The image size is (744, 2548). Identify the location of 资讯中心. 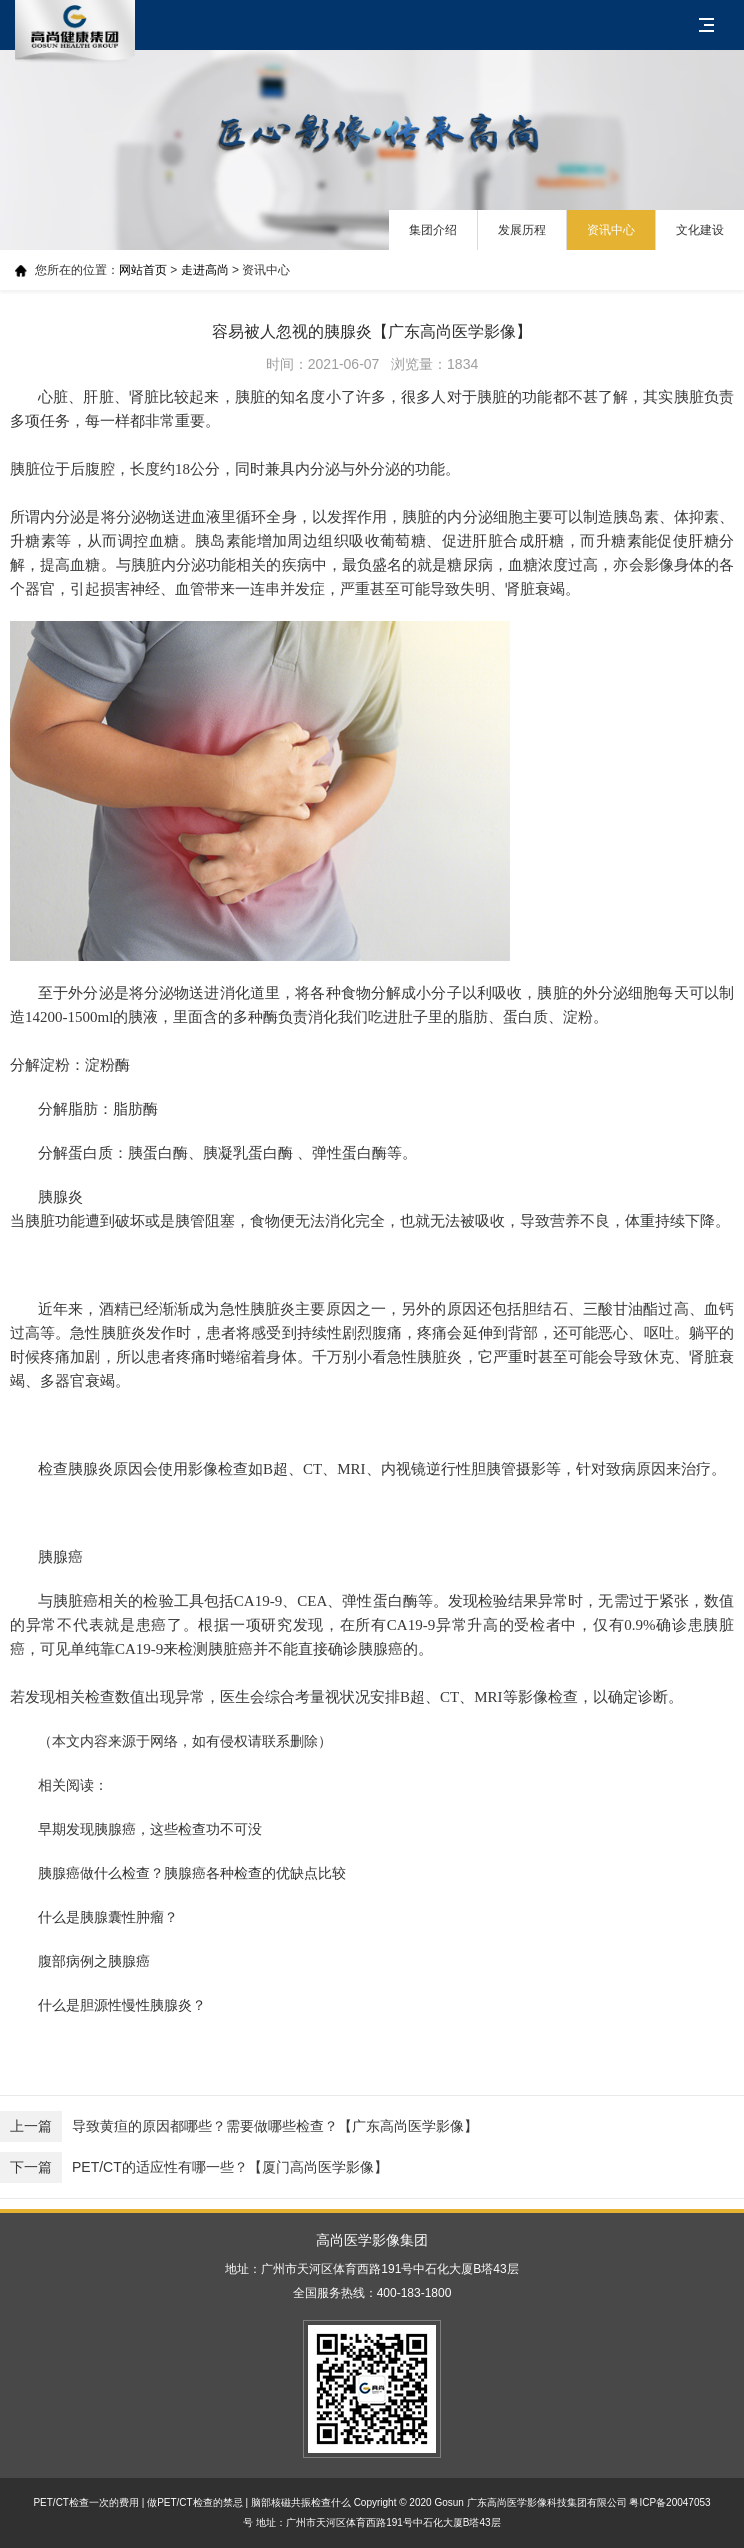
(611, 230).